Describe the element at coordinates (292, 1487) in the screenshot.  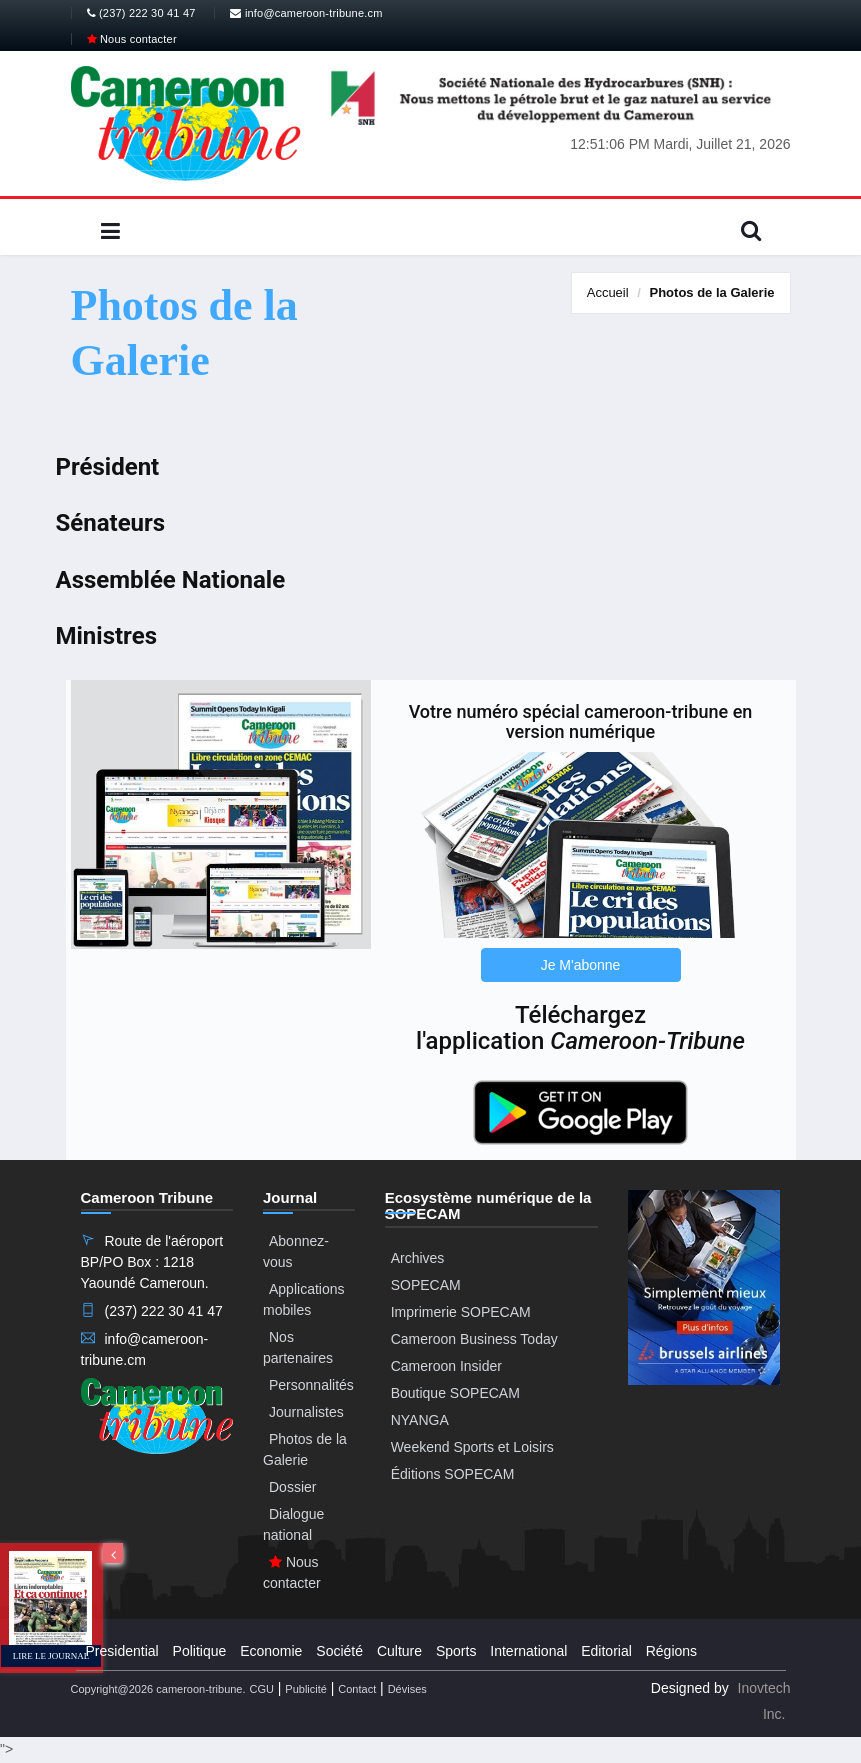
I see `Dossier` at that location.